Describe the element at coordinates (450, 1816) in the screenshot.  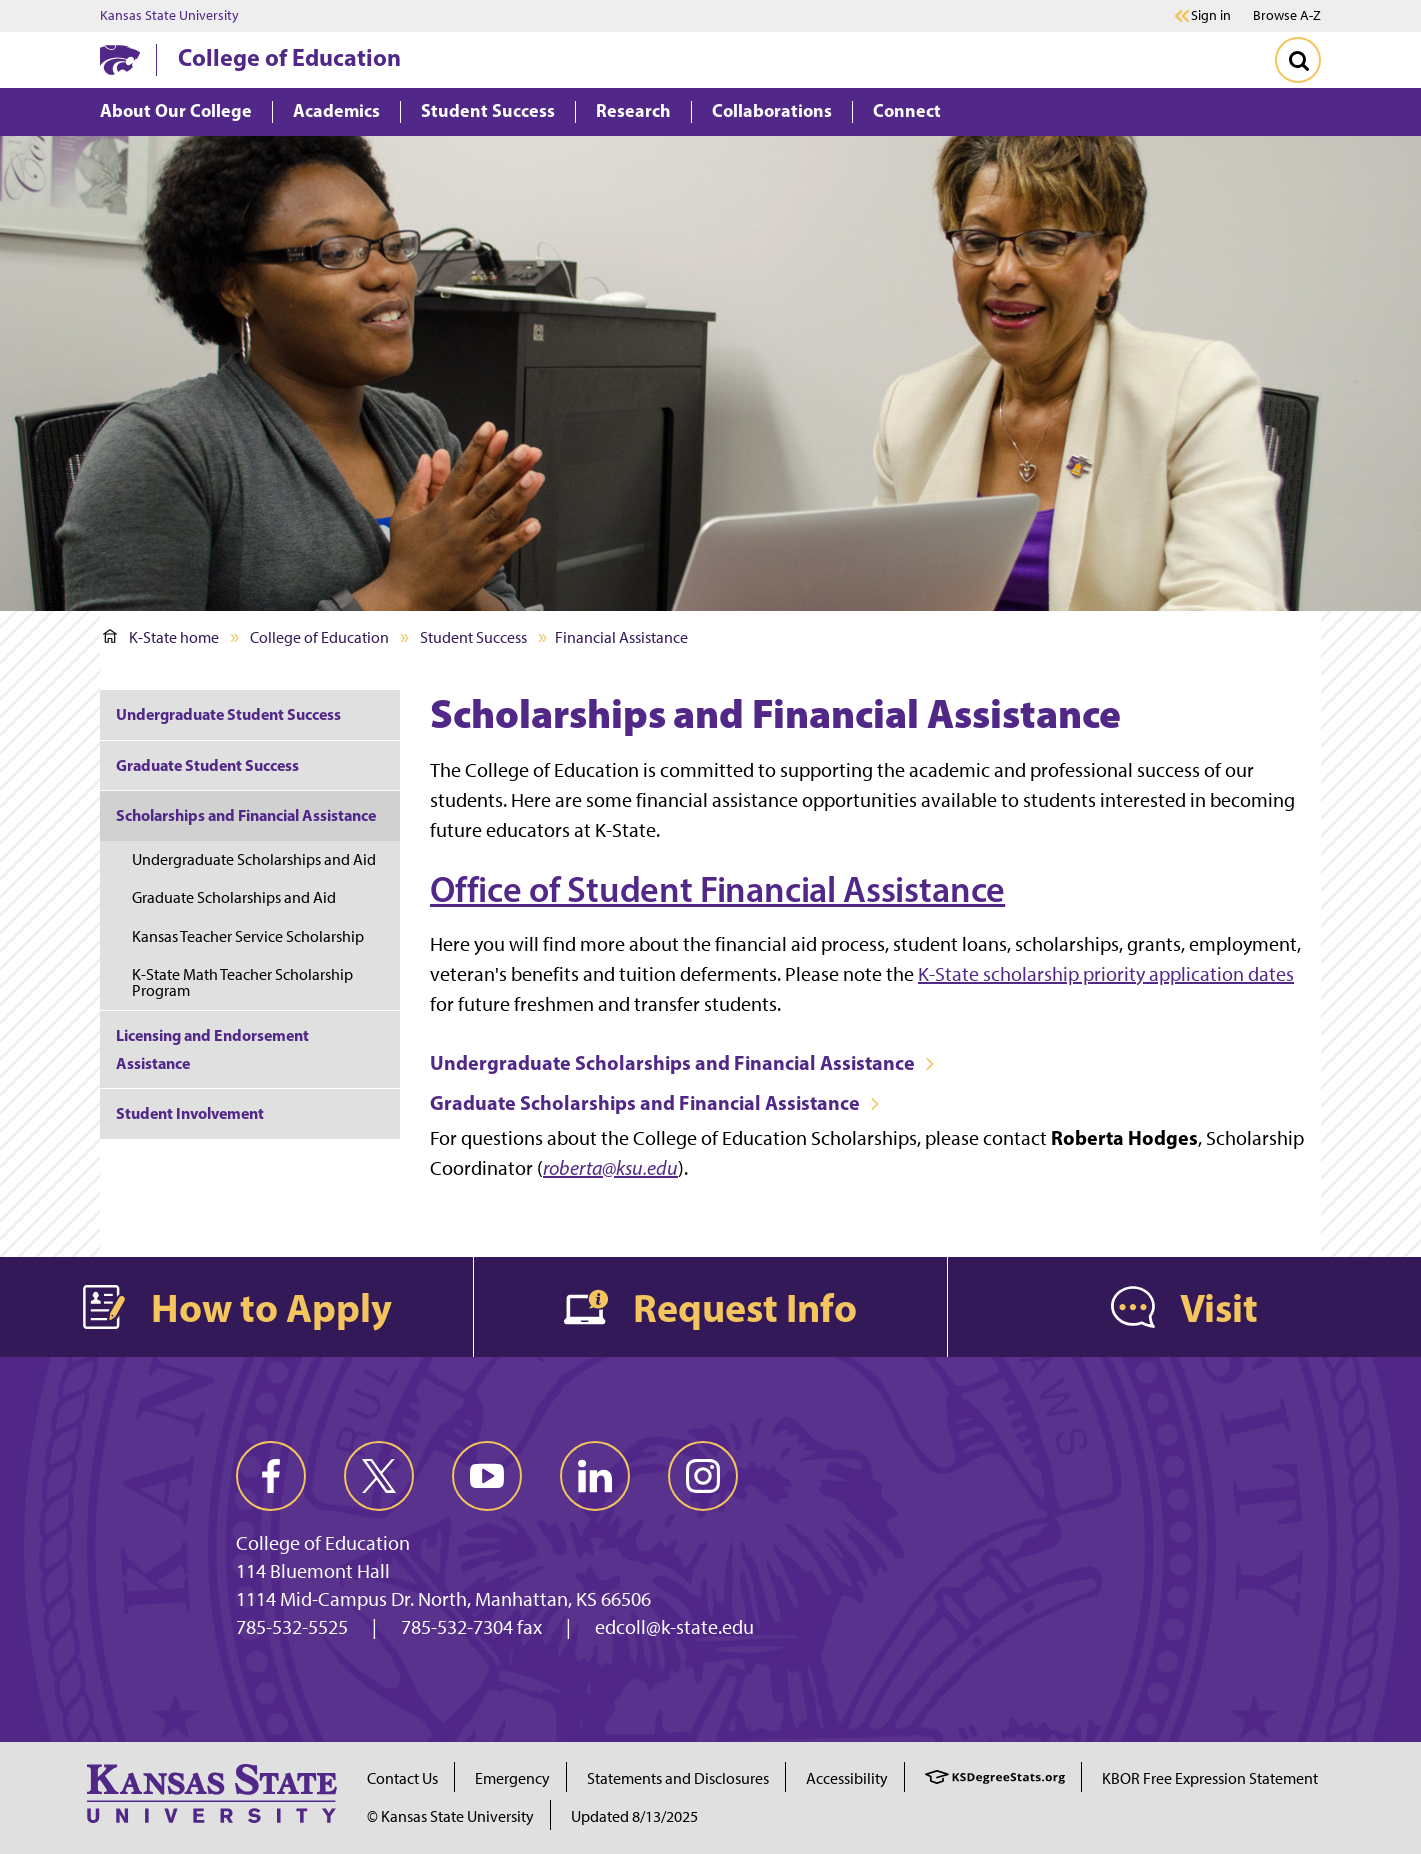
I see `© Kansas State University` at that location.